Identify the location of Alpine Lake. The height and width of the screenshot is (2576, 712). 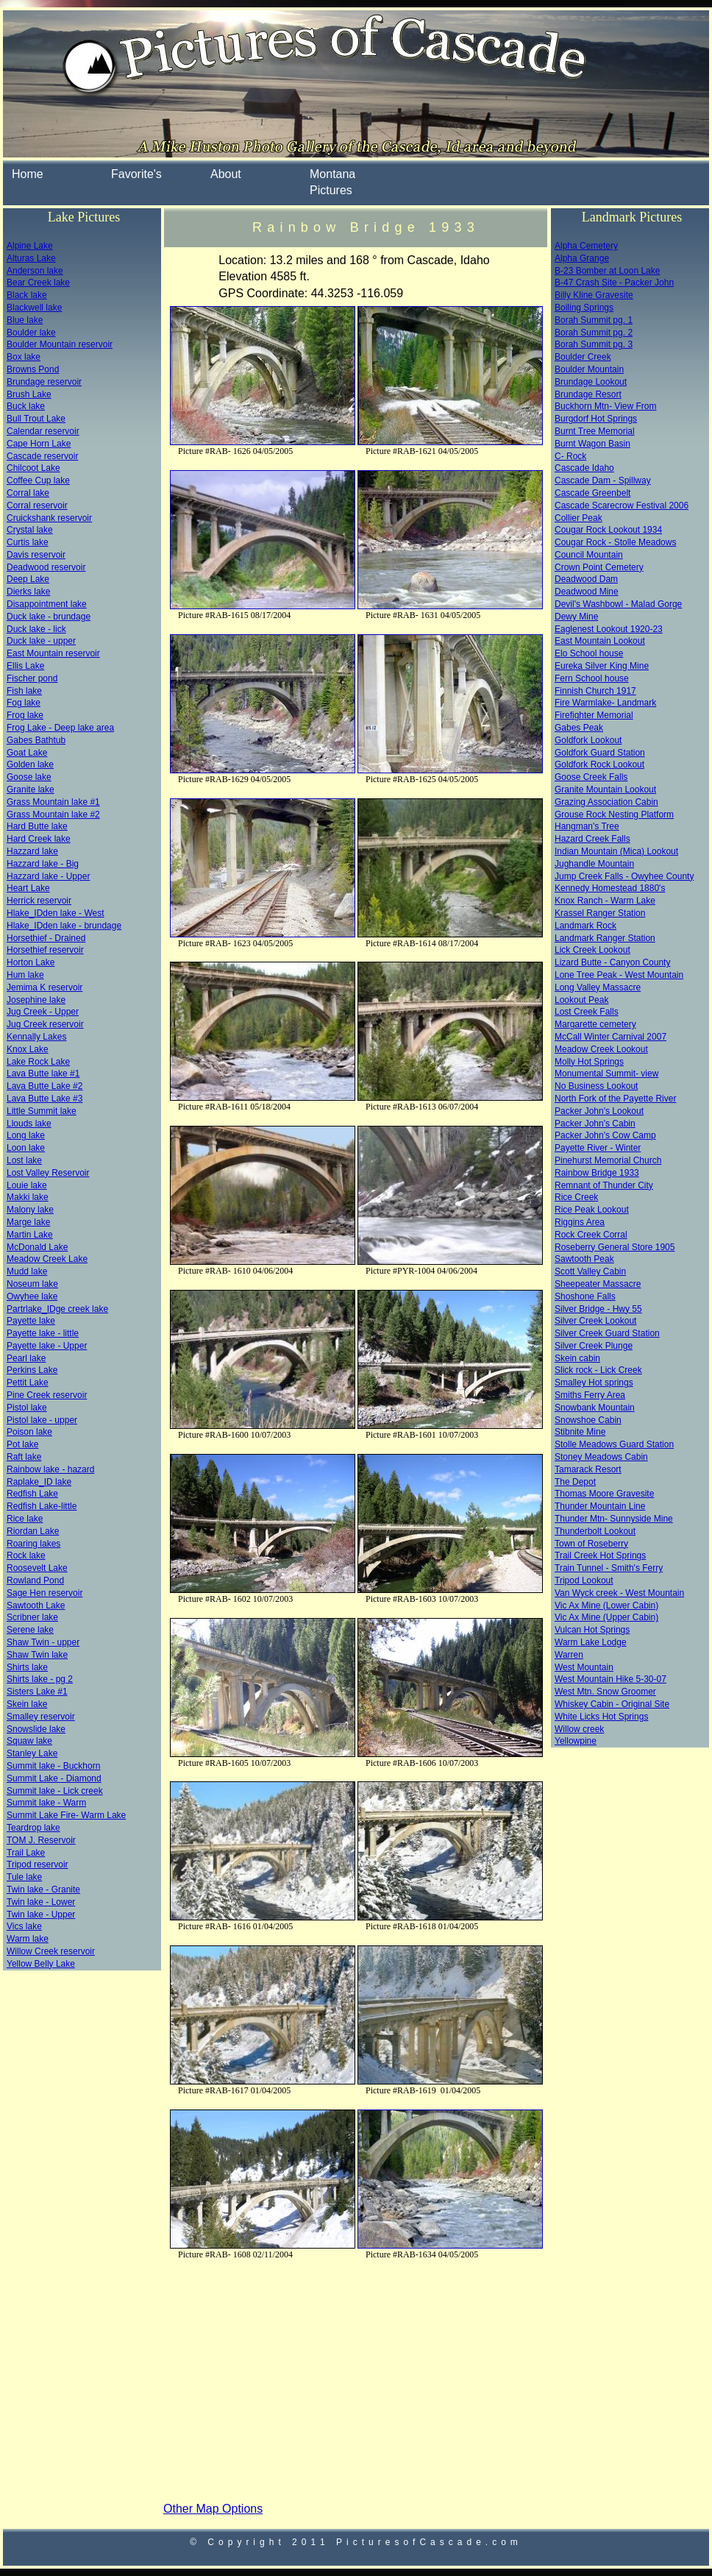
(30, 246).